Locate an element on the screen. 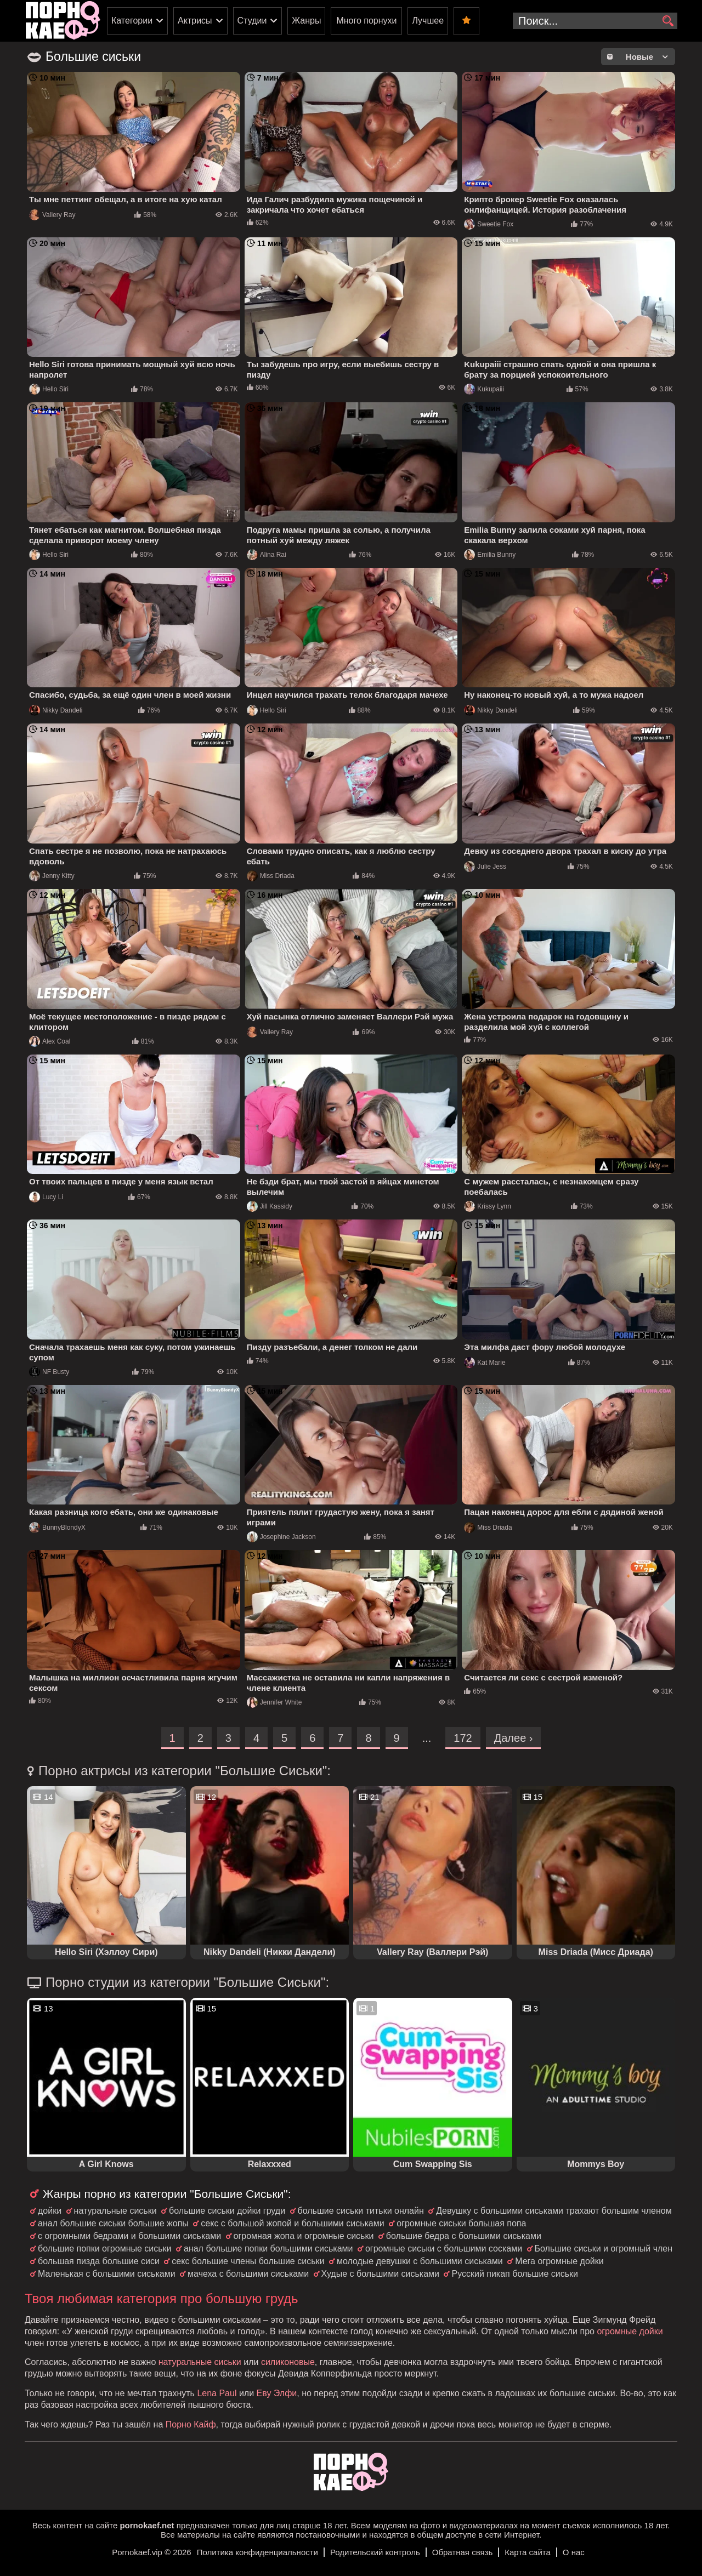 The height and width of the screenshot is (2576, 702). Карта сайта is located at coordinates (528, 2552).